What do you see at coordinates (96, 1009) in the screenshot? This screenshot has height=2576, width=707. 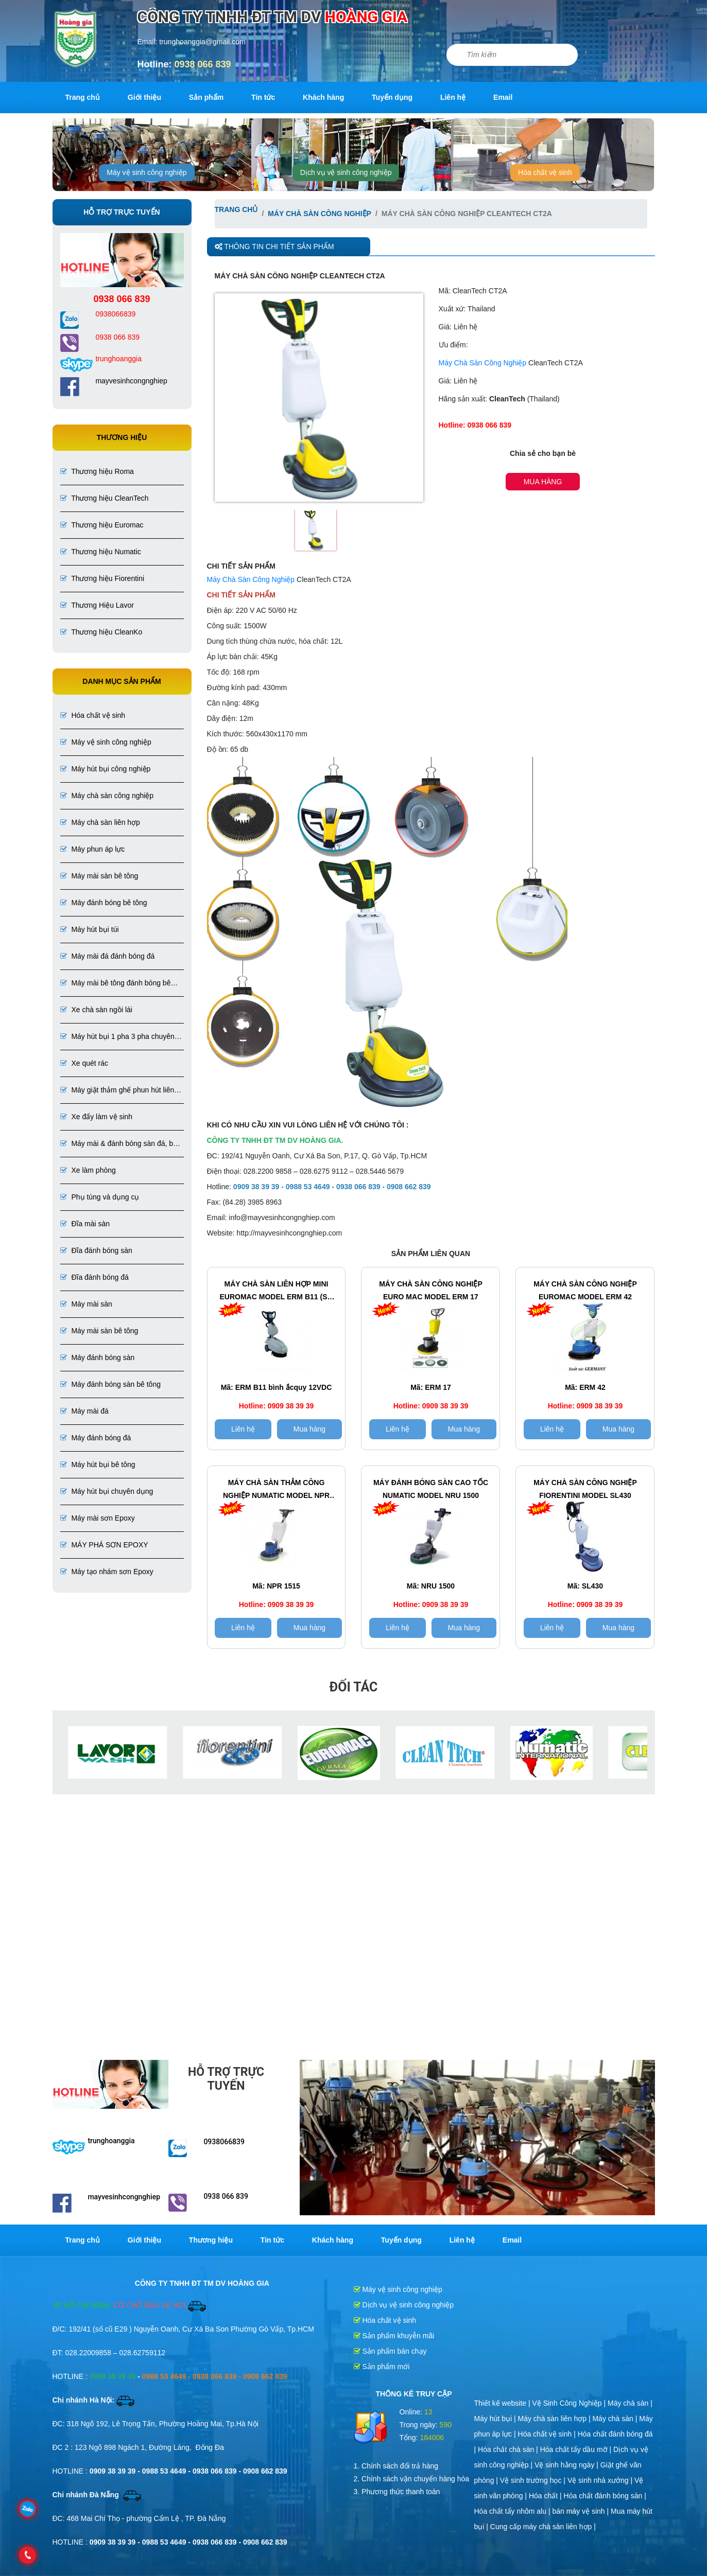 I see `Xe chà sàn ngồi lái` at bounding box center [96, 1009].